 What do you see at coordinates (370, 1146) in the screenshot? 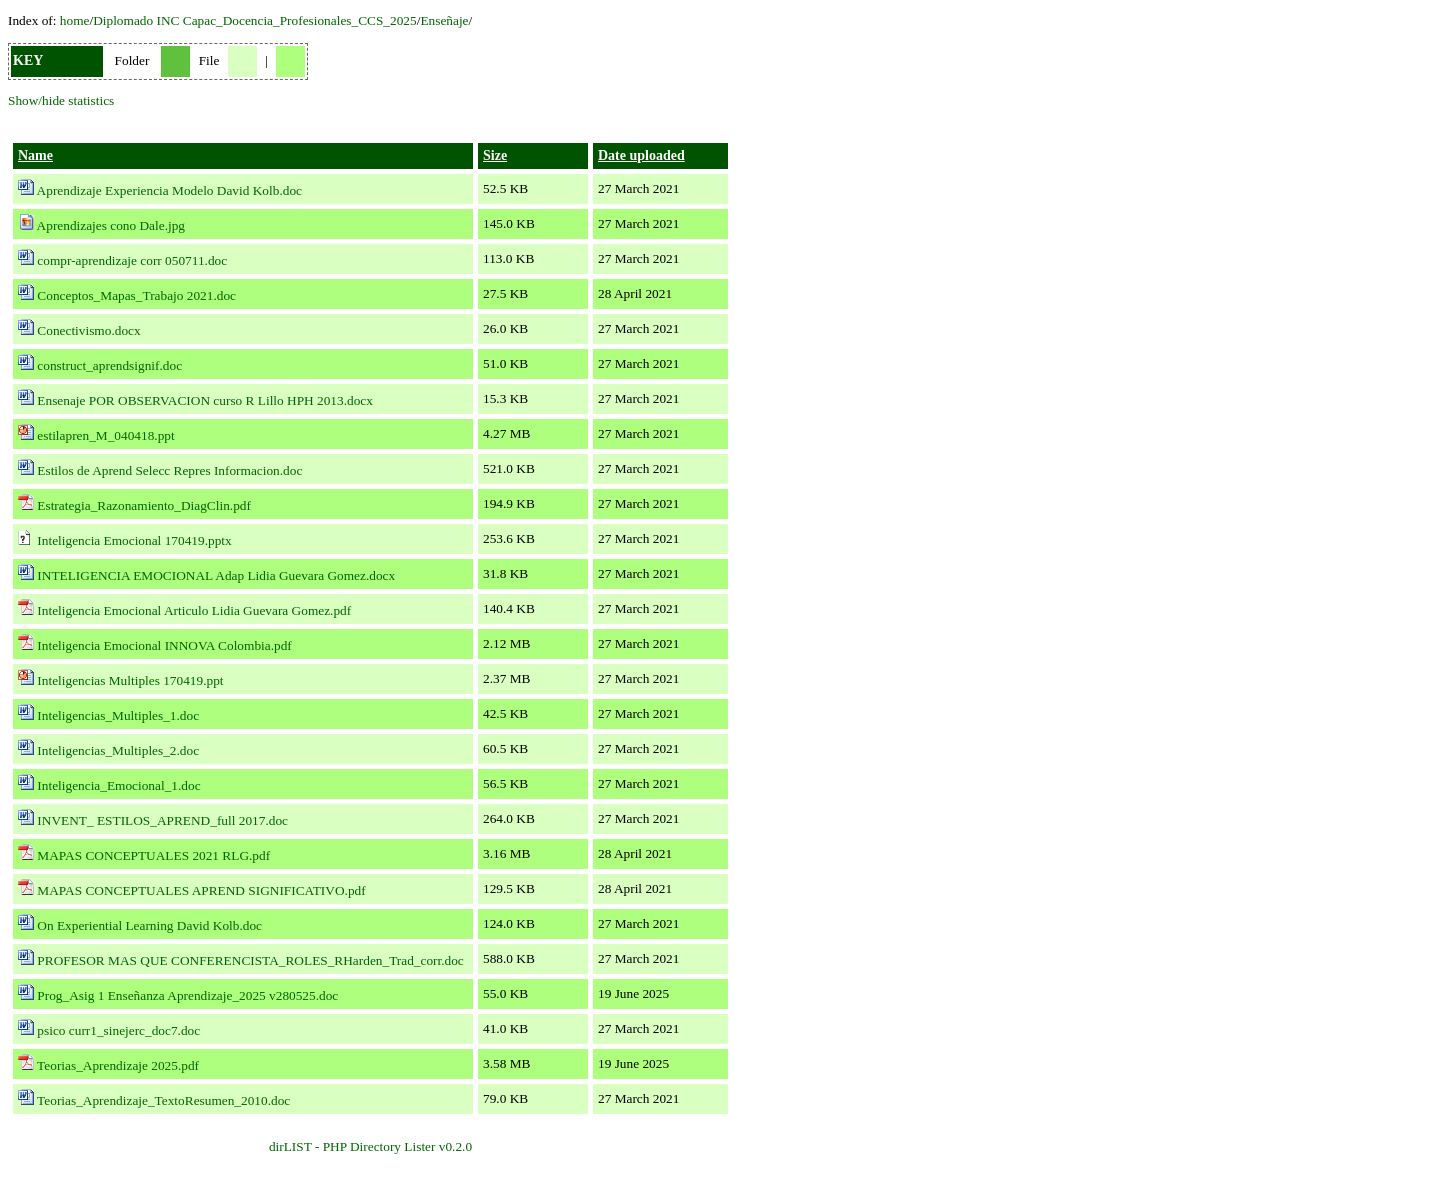
I see `dirLIST - PHP Directory Lister v0.2.0` at bounding box center [370, 1146].